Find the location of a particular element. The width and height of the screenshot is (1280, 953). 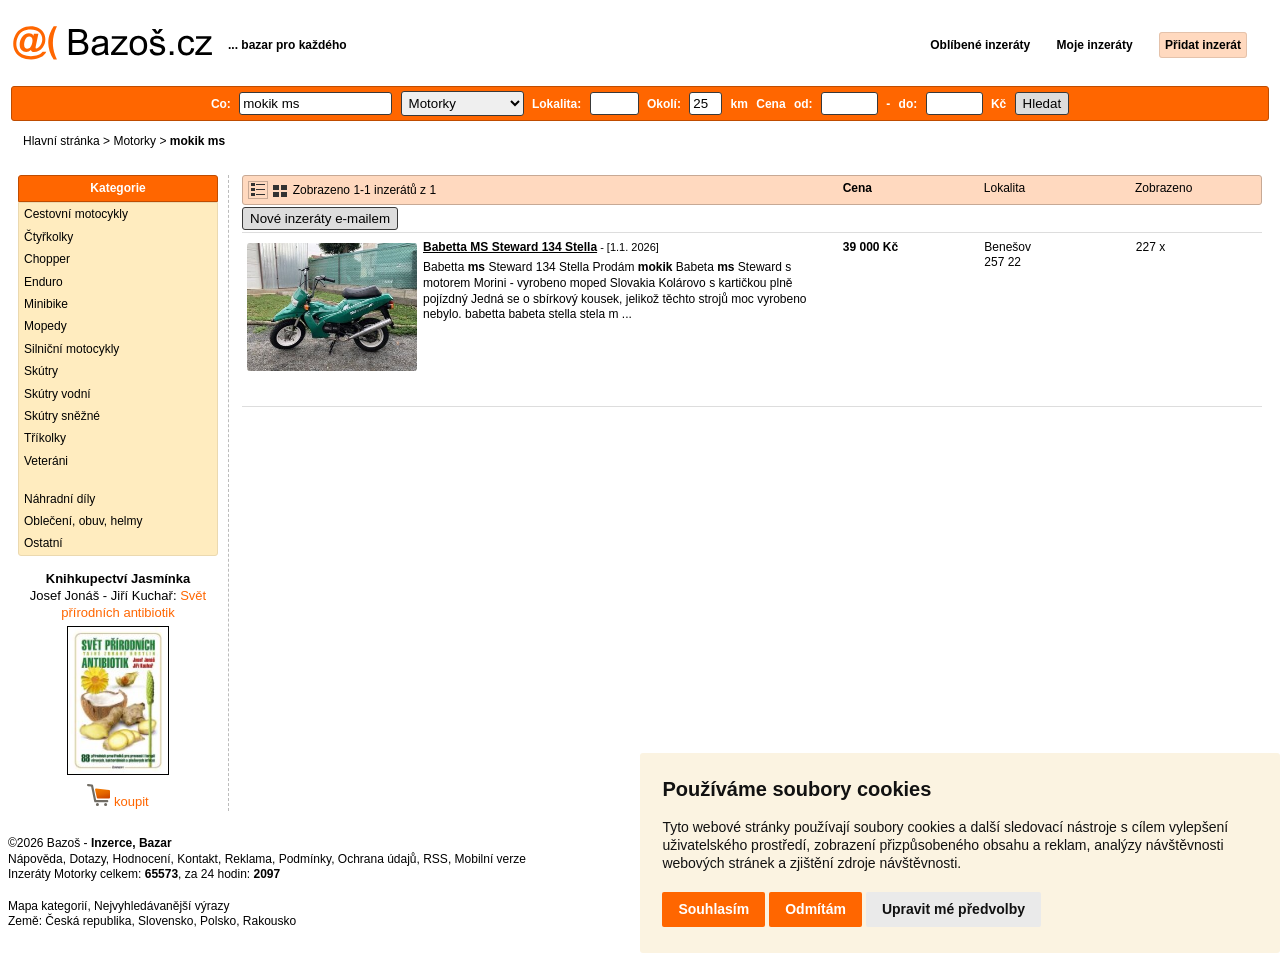

RSS is located at coordinates (435, 859).